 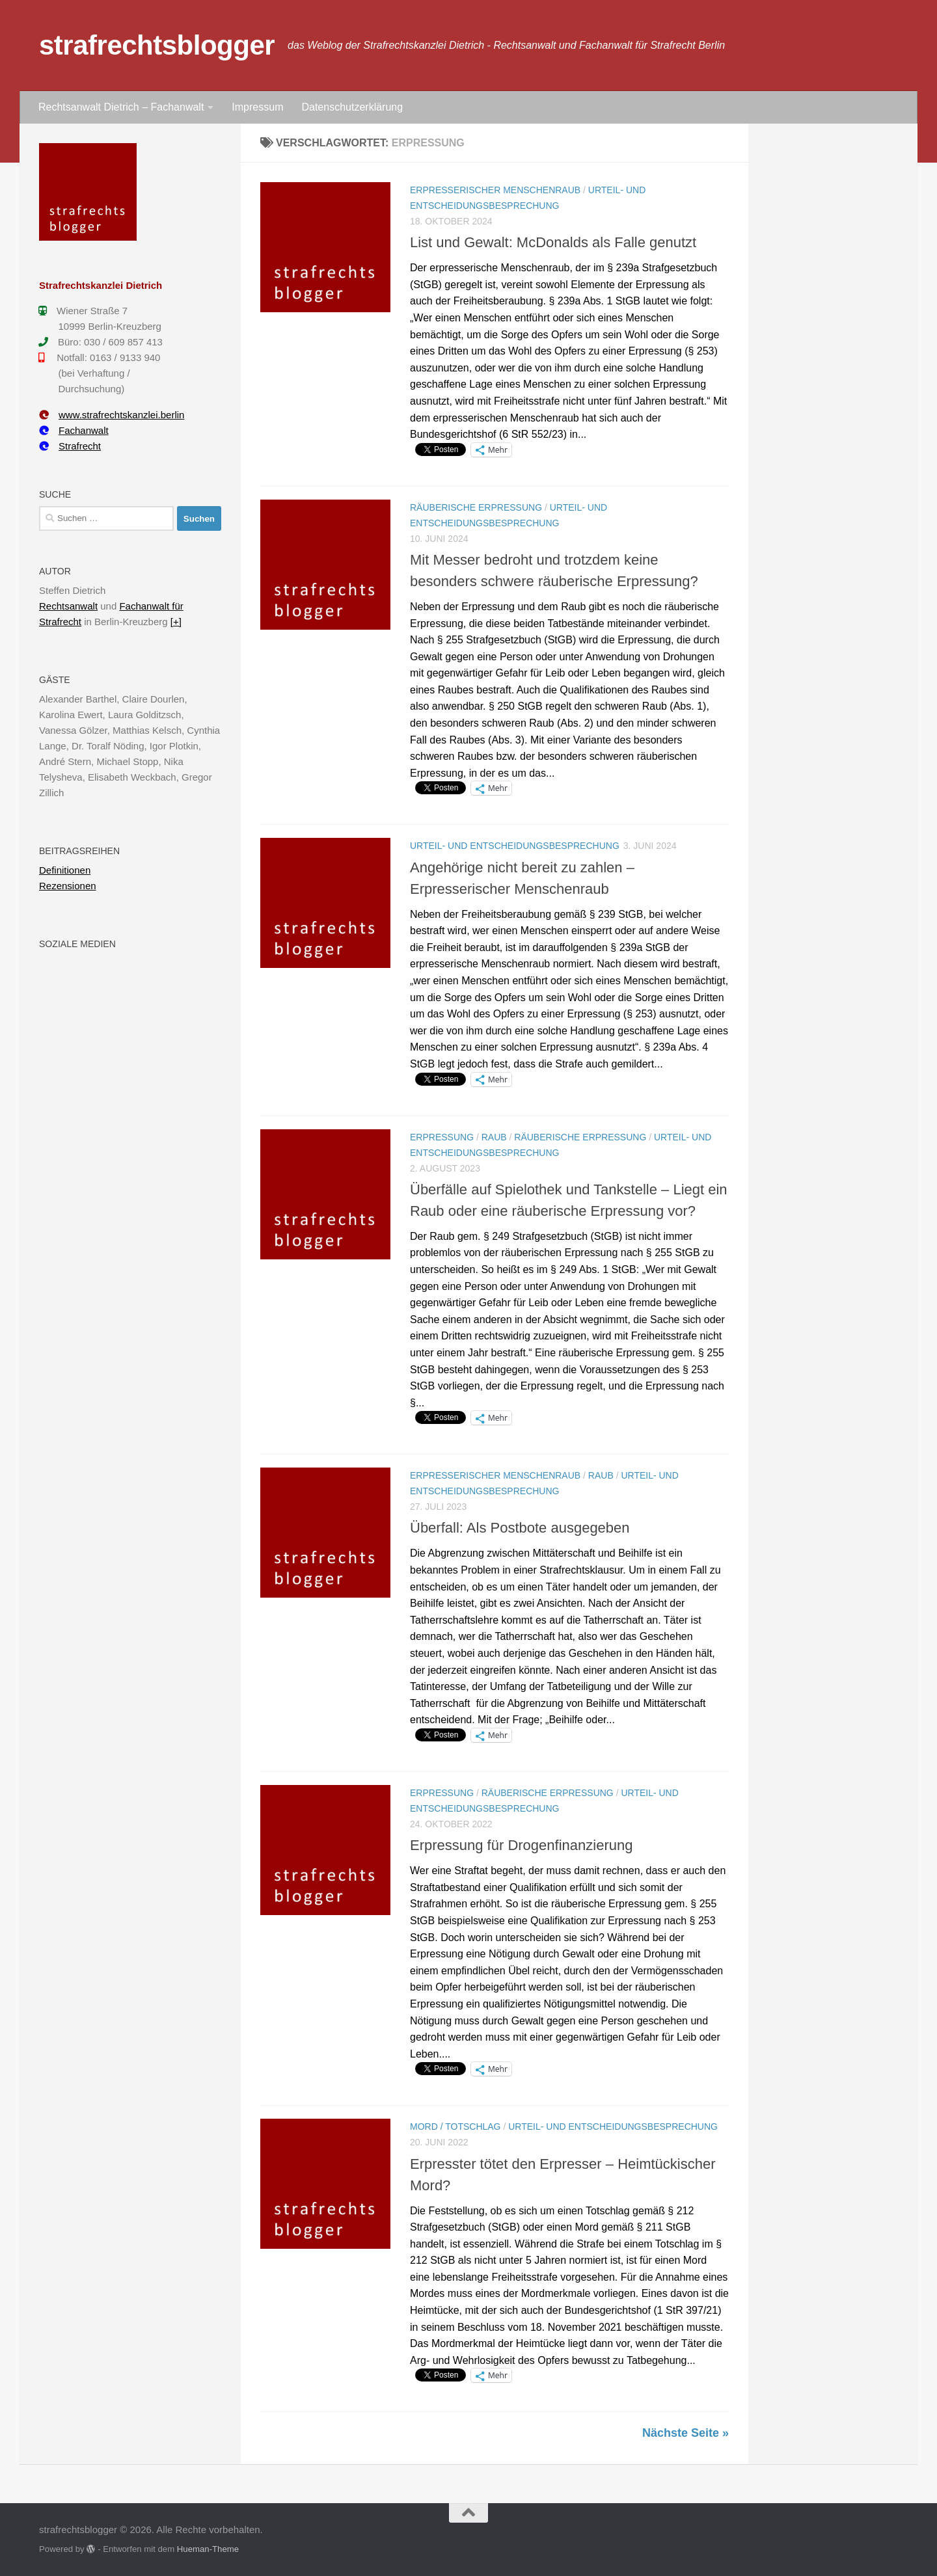 I want to click on List und Gewalt: McDonalds als Falle genutzt, so click(x=553, y=242).